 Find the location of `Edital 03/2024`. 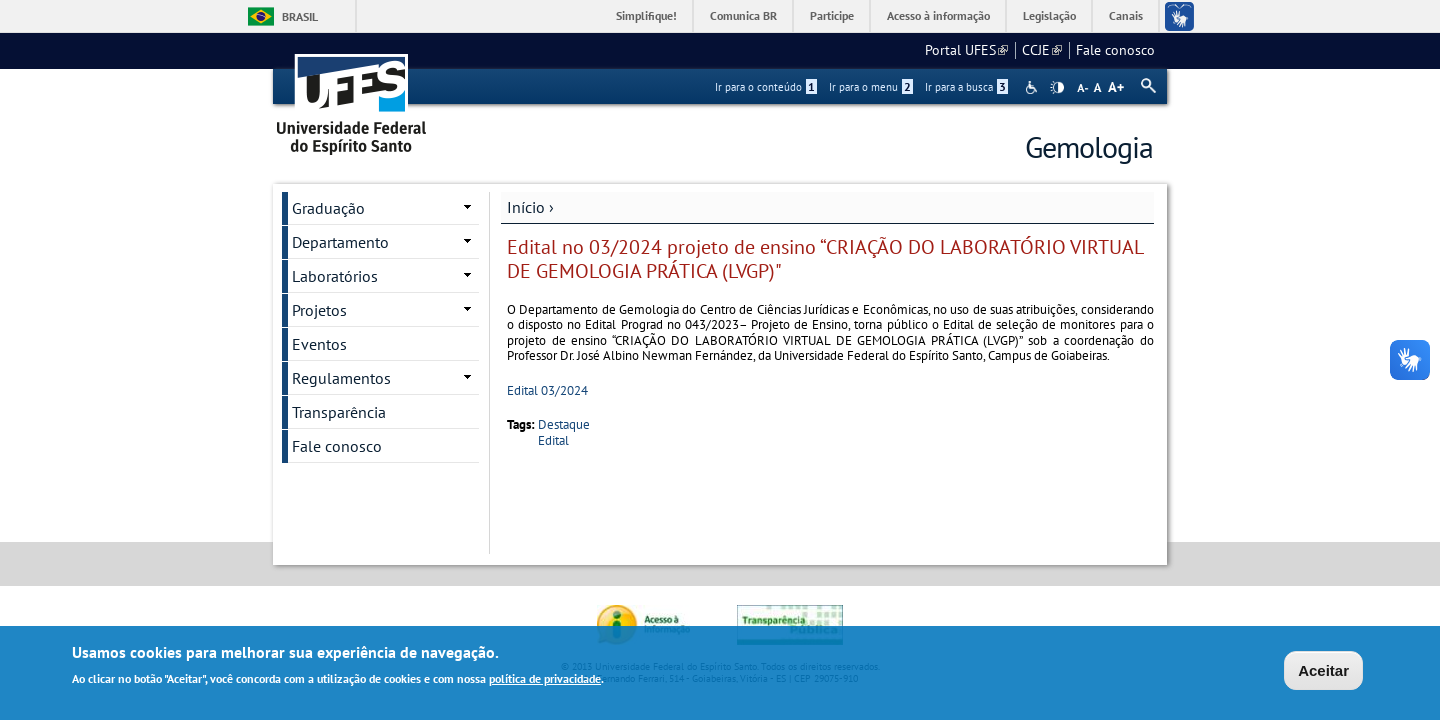

Edital 03/2024 is located at coordinates (547, 390).